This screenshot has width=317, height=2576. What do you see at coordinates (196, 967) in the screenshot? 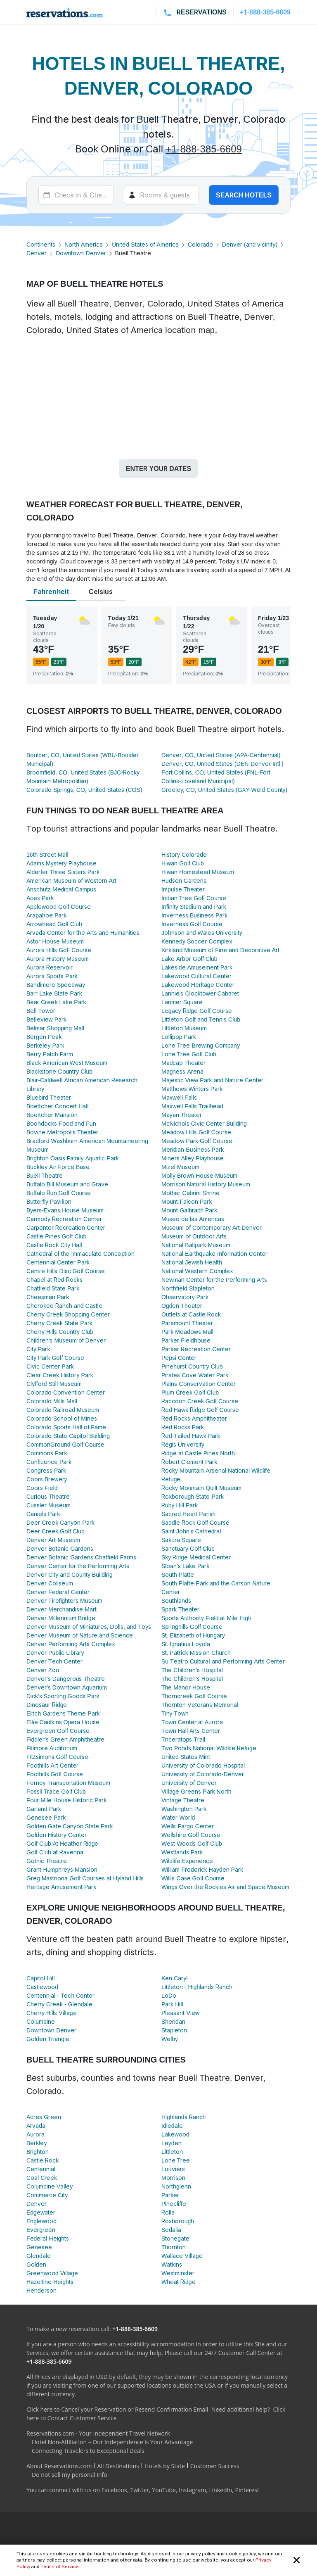
I see `Lakeside Amusement Park` at bounding box center [196, 967].